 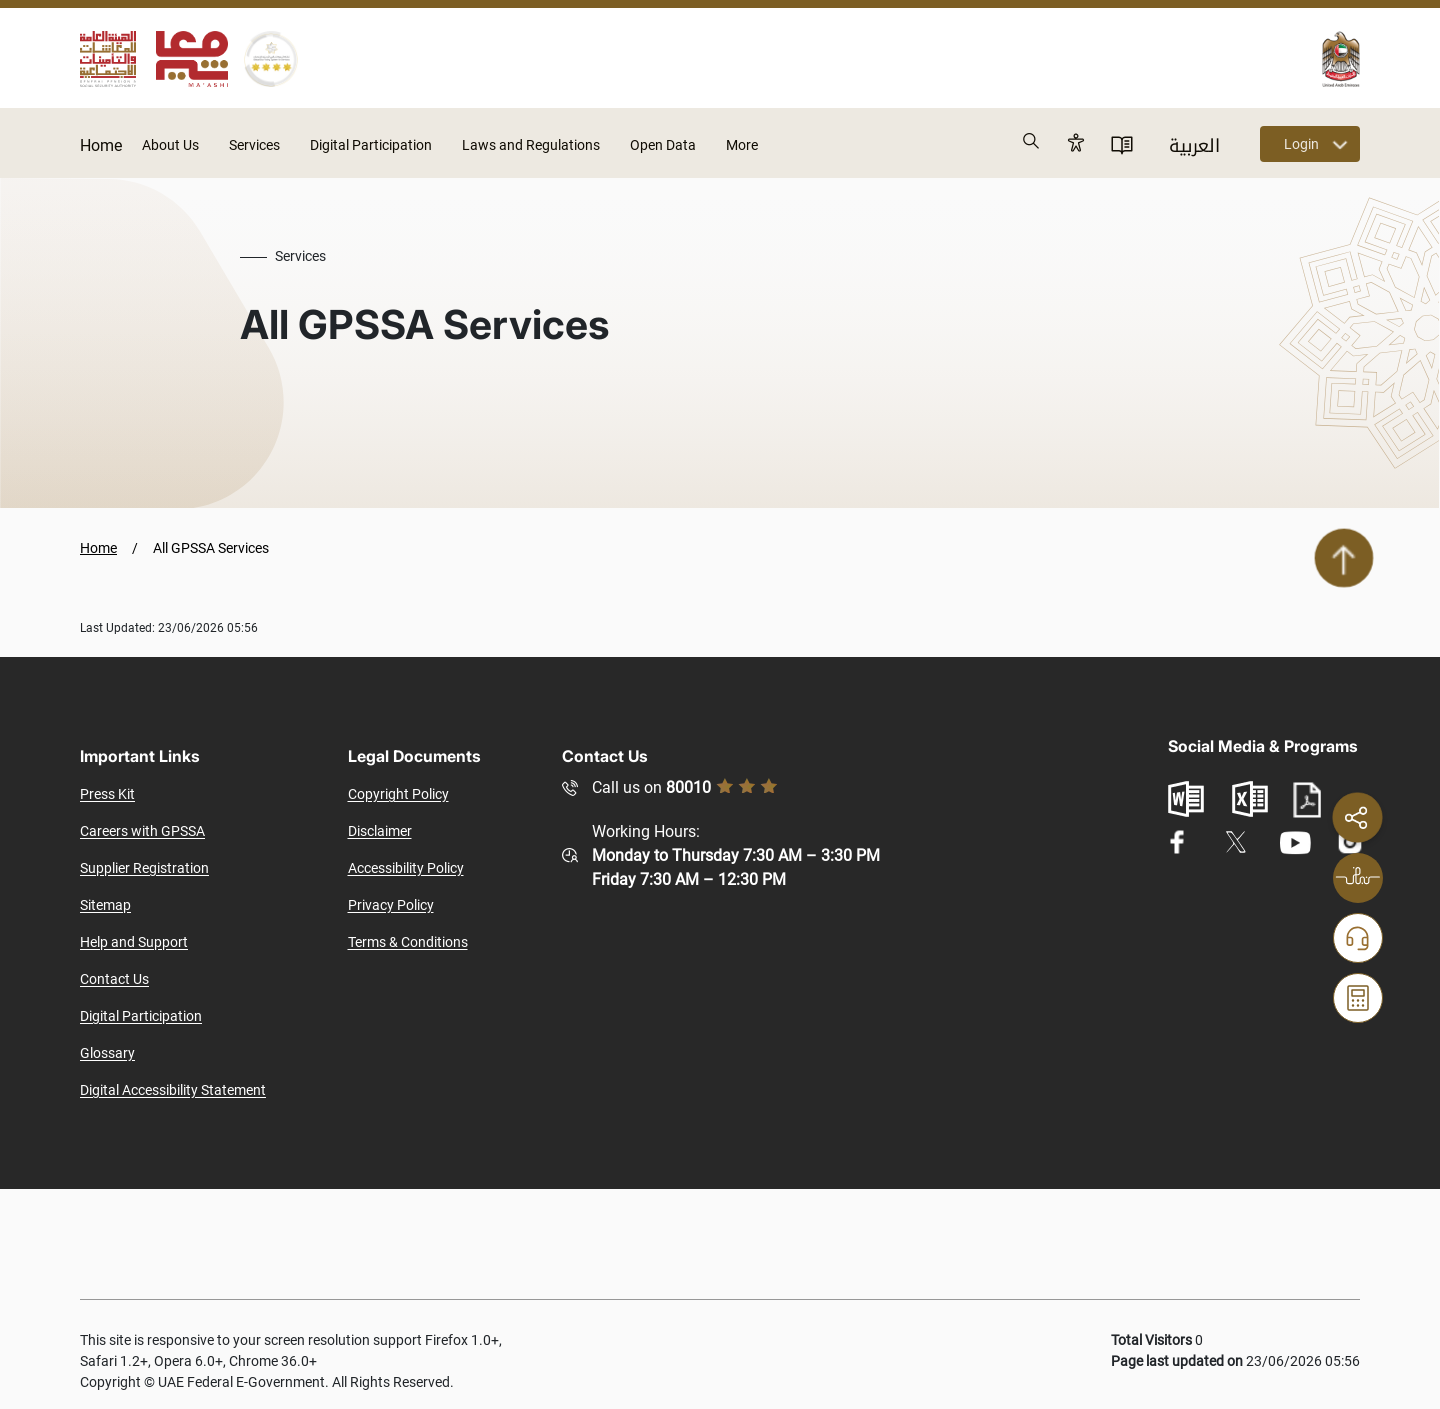 I want to click on Help and Follow-up, so click(x=1358, y=938).